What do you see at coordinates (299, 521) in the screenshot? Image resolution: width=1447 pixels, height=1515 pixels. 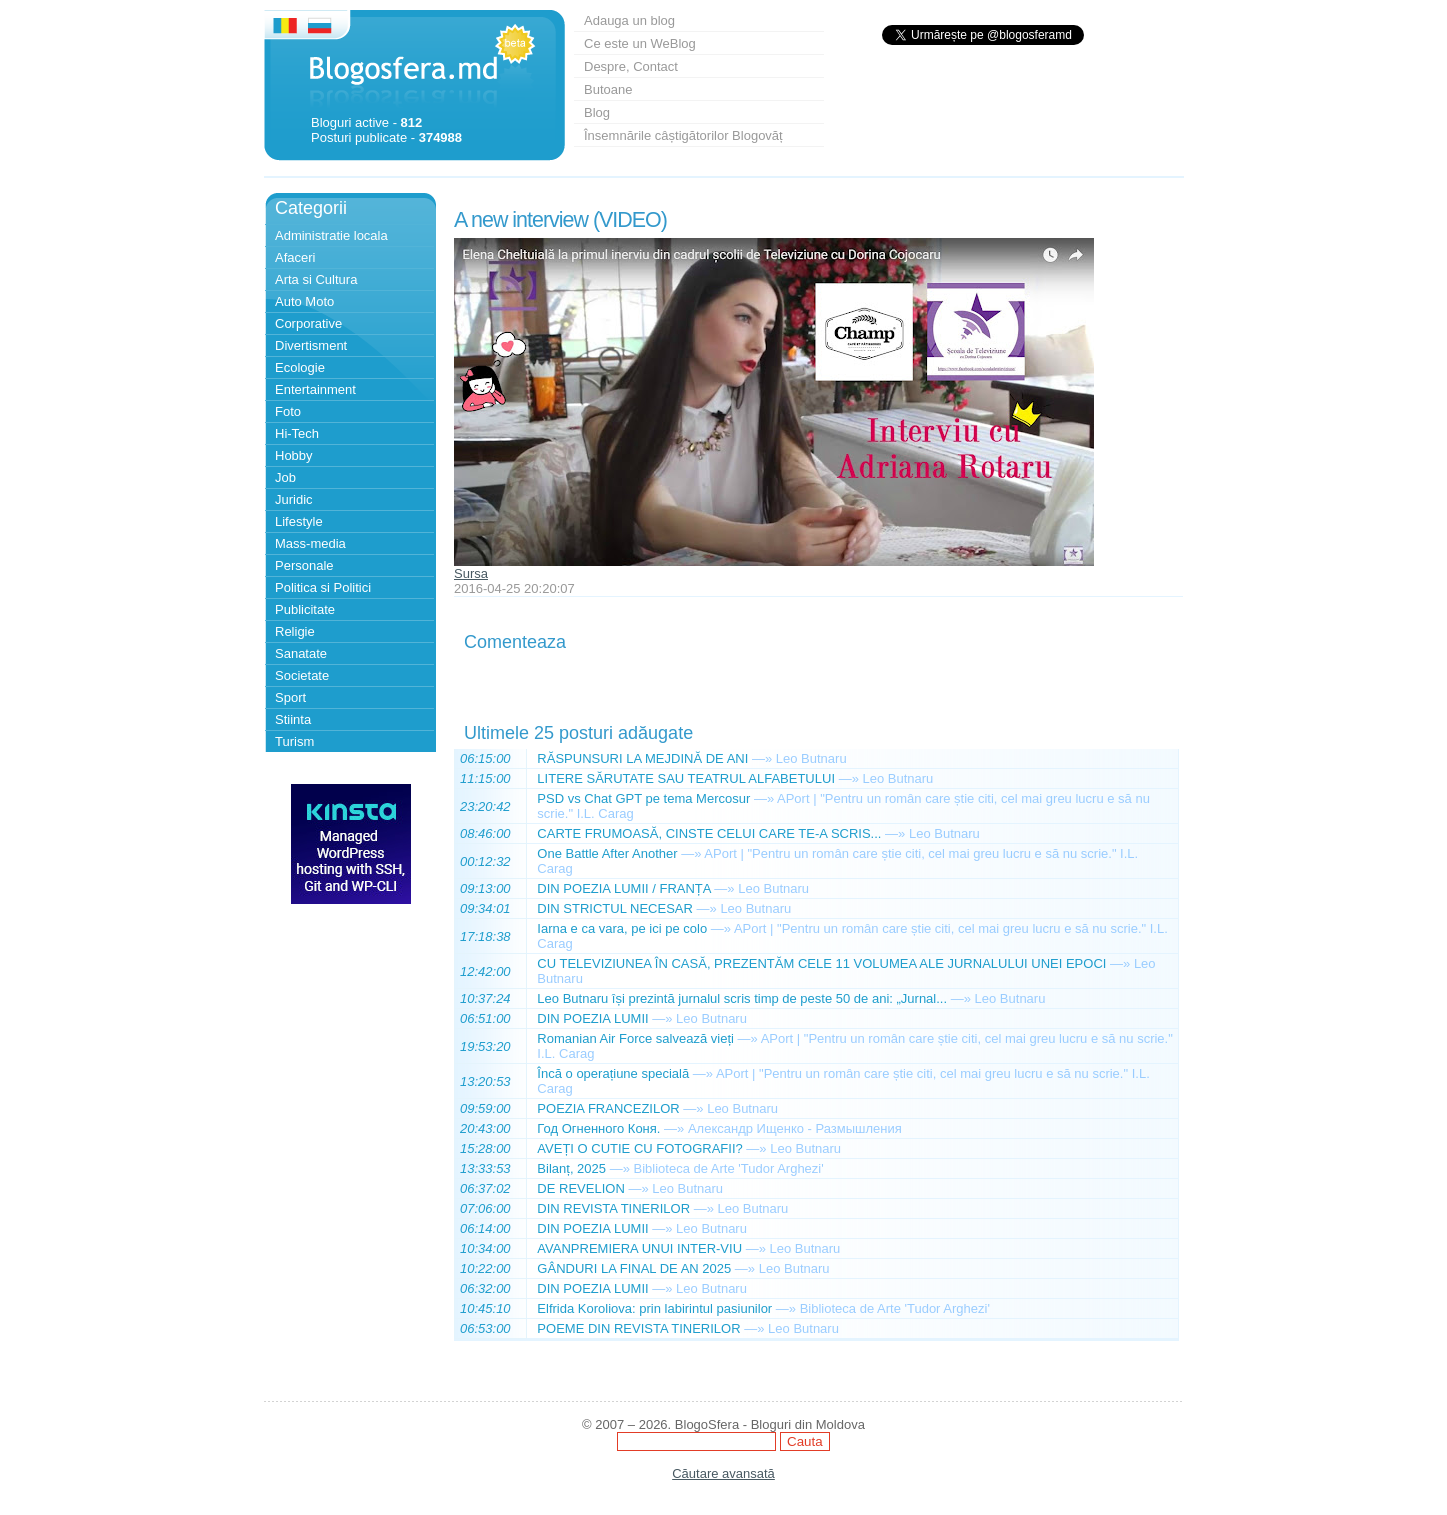 I see `Lifestyle` at bounding box center [299, 521].